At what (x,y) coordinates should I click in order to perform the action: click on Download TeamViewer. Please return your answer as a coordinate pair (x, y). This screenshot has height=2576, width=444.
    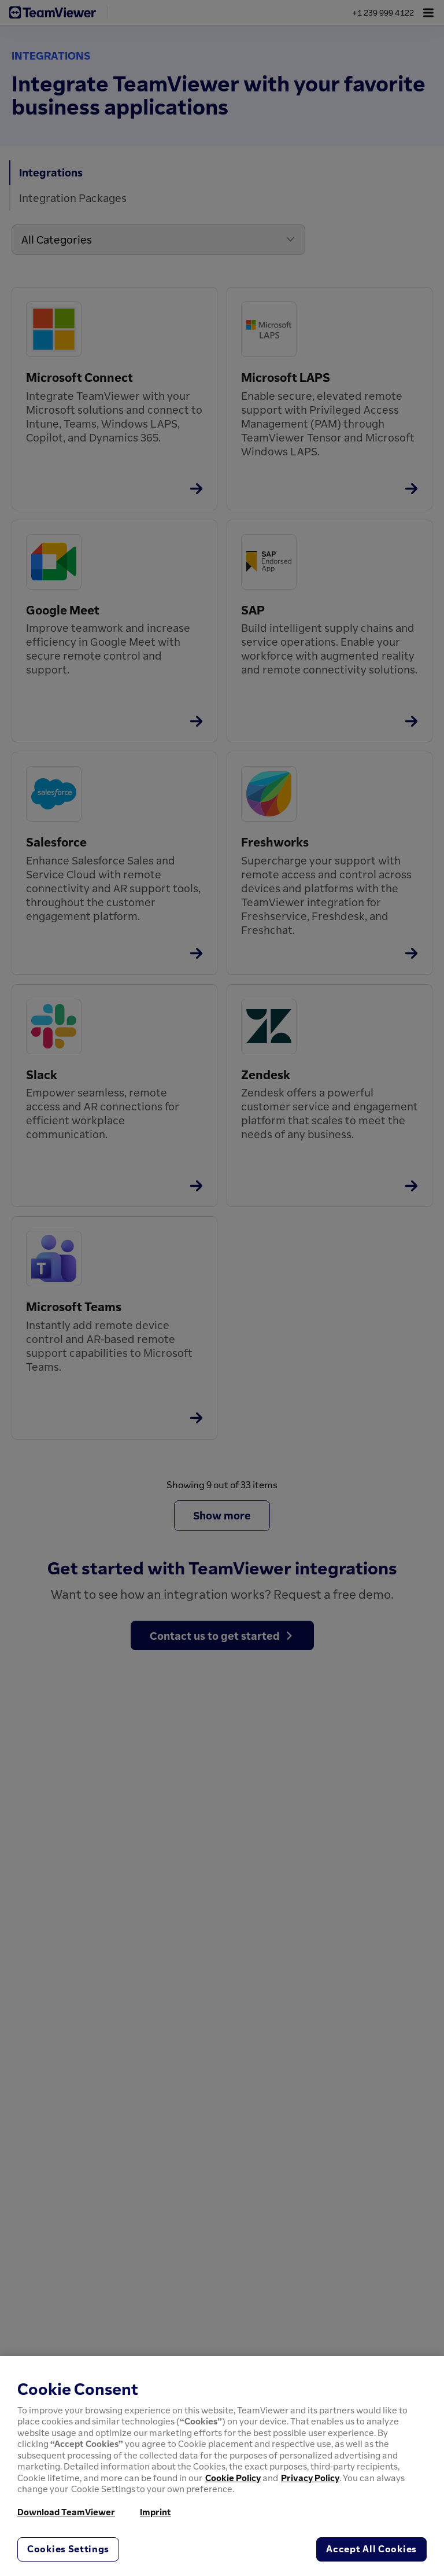
    Looking at the image, I should click on (66, 2512).